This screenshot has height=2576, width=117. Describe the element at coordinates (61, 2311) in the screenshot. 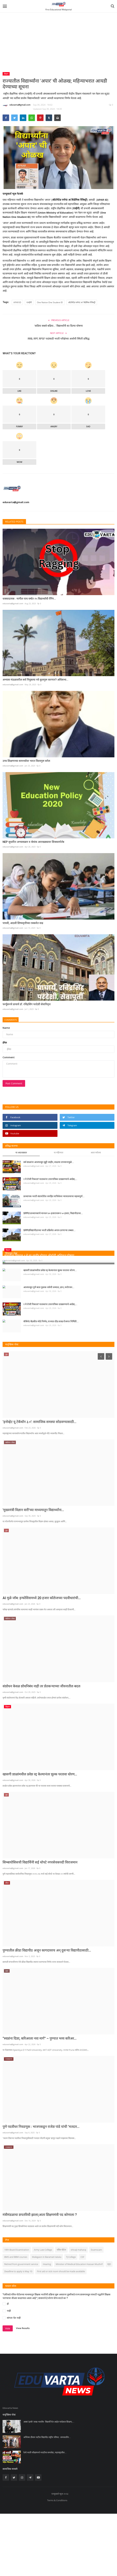

I see `पवित्र पोर्टल` at that location.